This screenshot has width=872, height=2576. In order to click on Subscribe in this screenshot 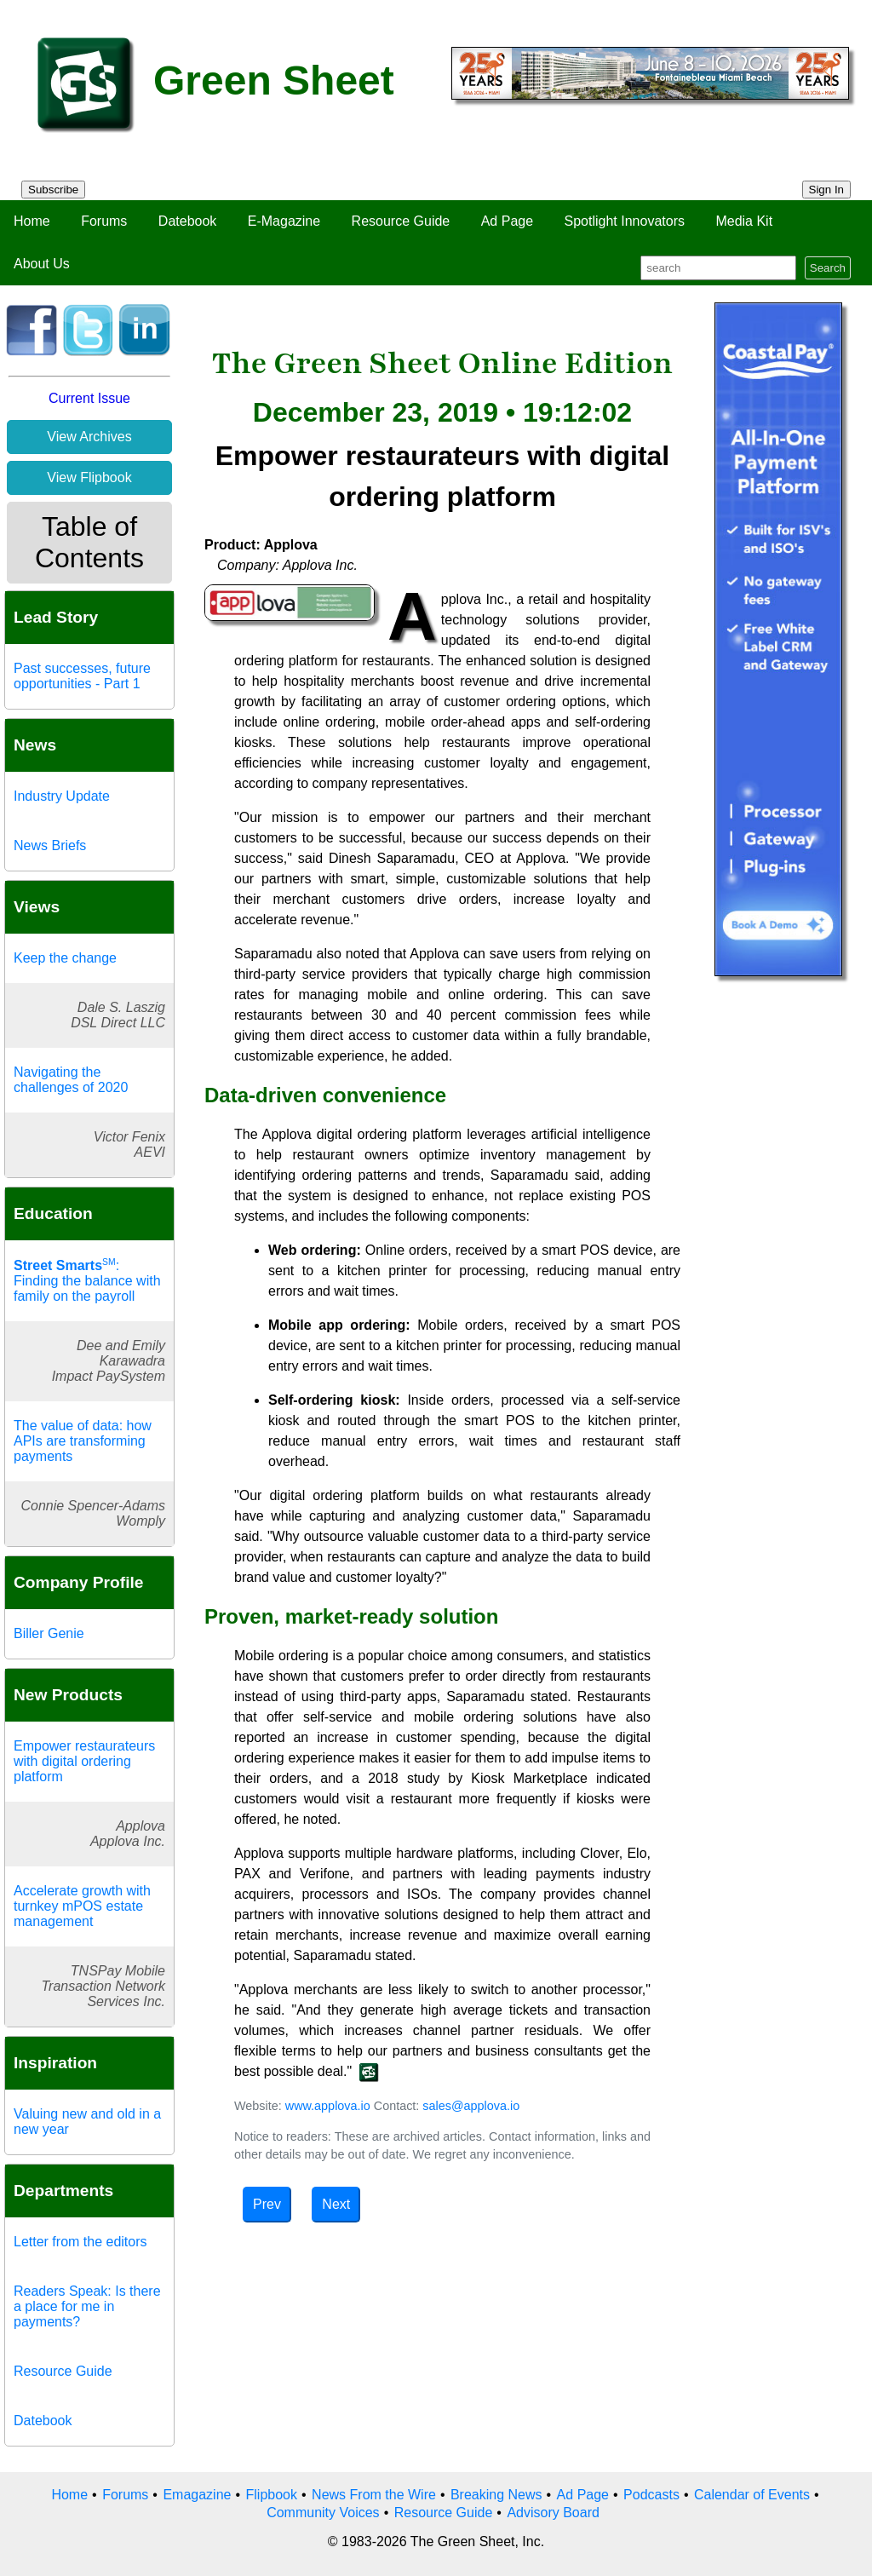, I will do `click(53, 189)`.